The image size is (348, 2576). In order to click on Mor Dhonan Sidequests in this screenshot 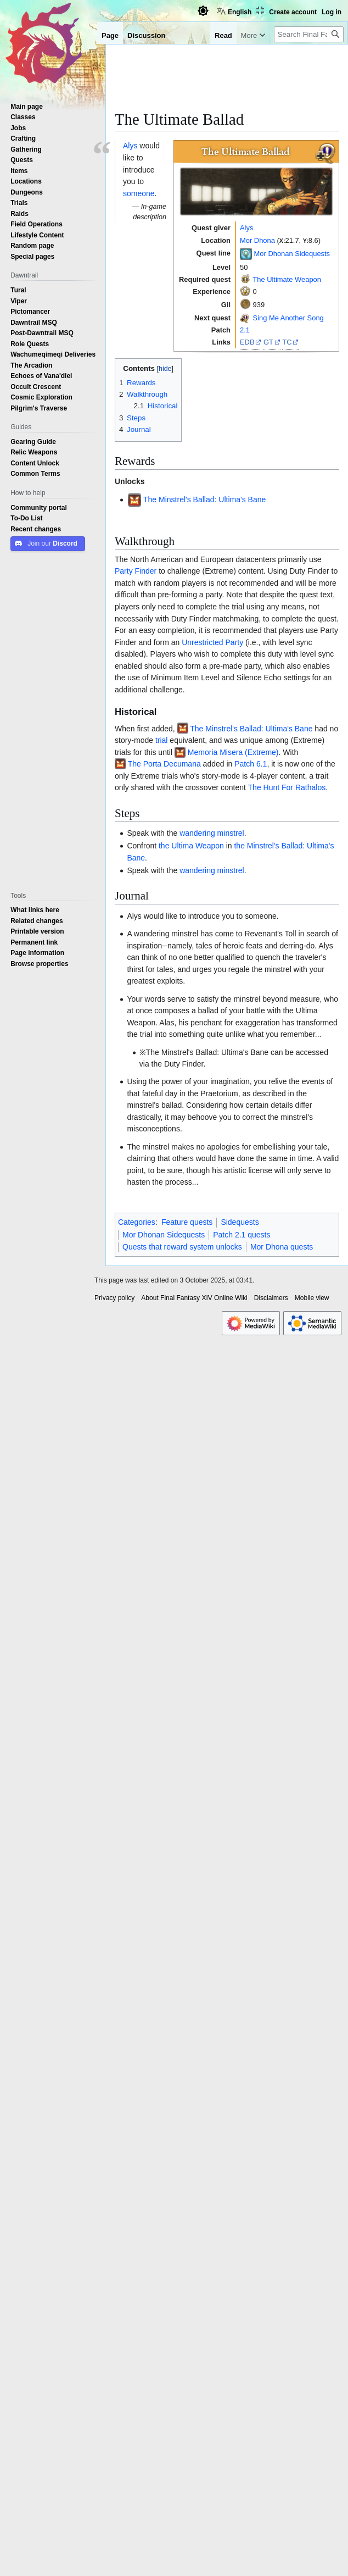, I will do `click(292, 253)`.